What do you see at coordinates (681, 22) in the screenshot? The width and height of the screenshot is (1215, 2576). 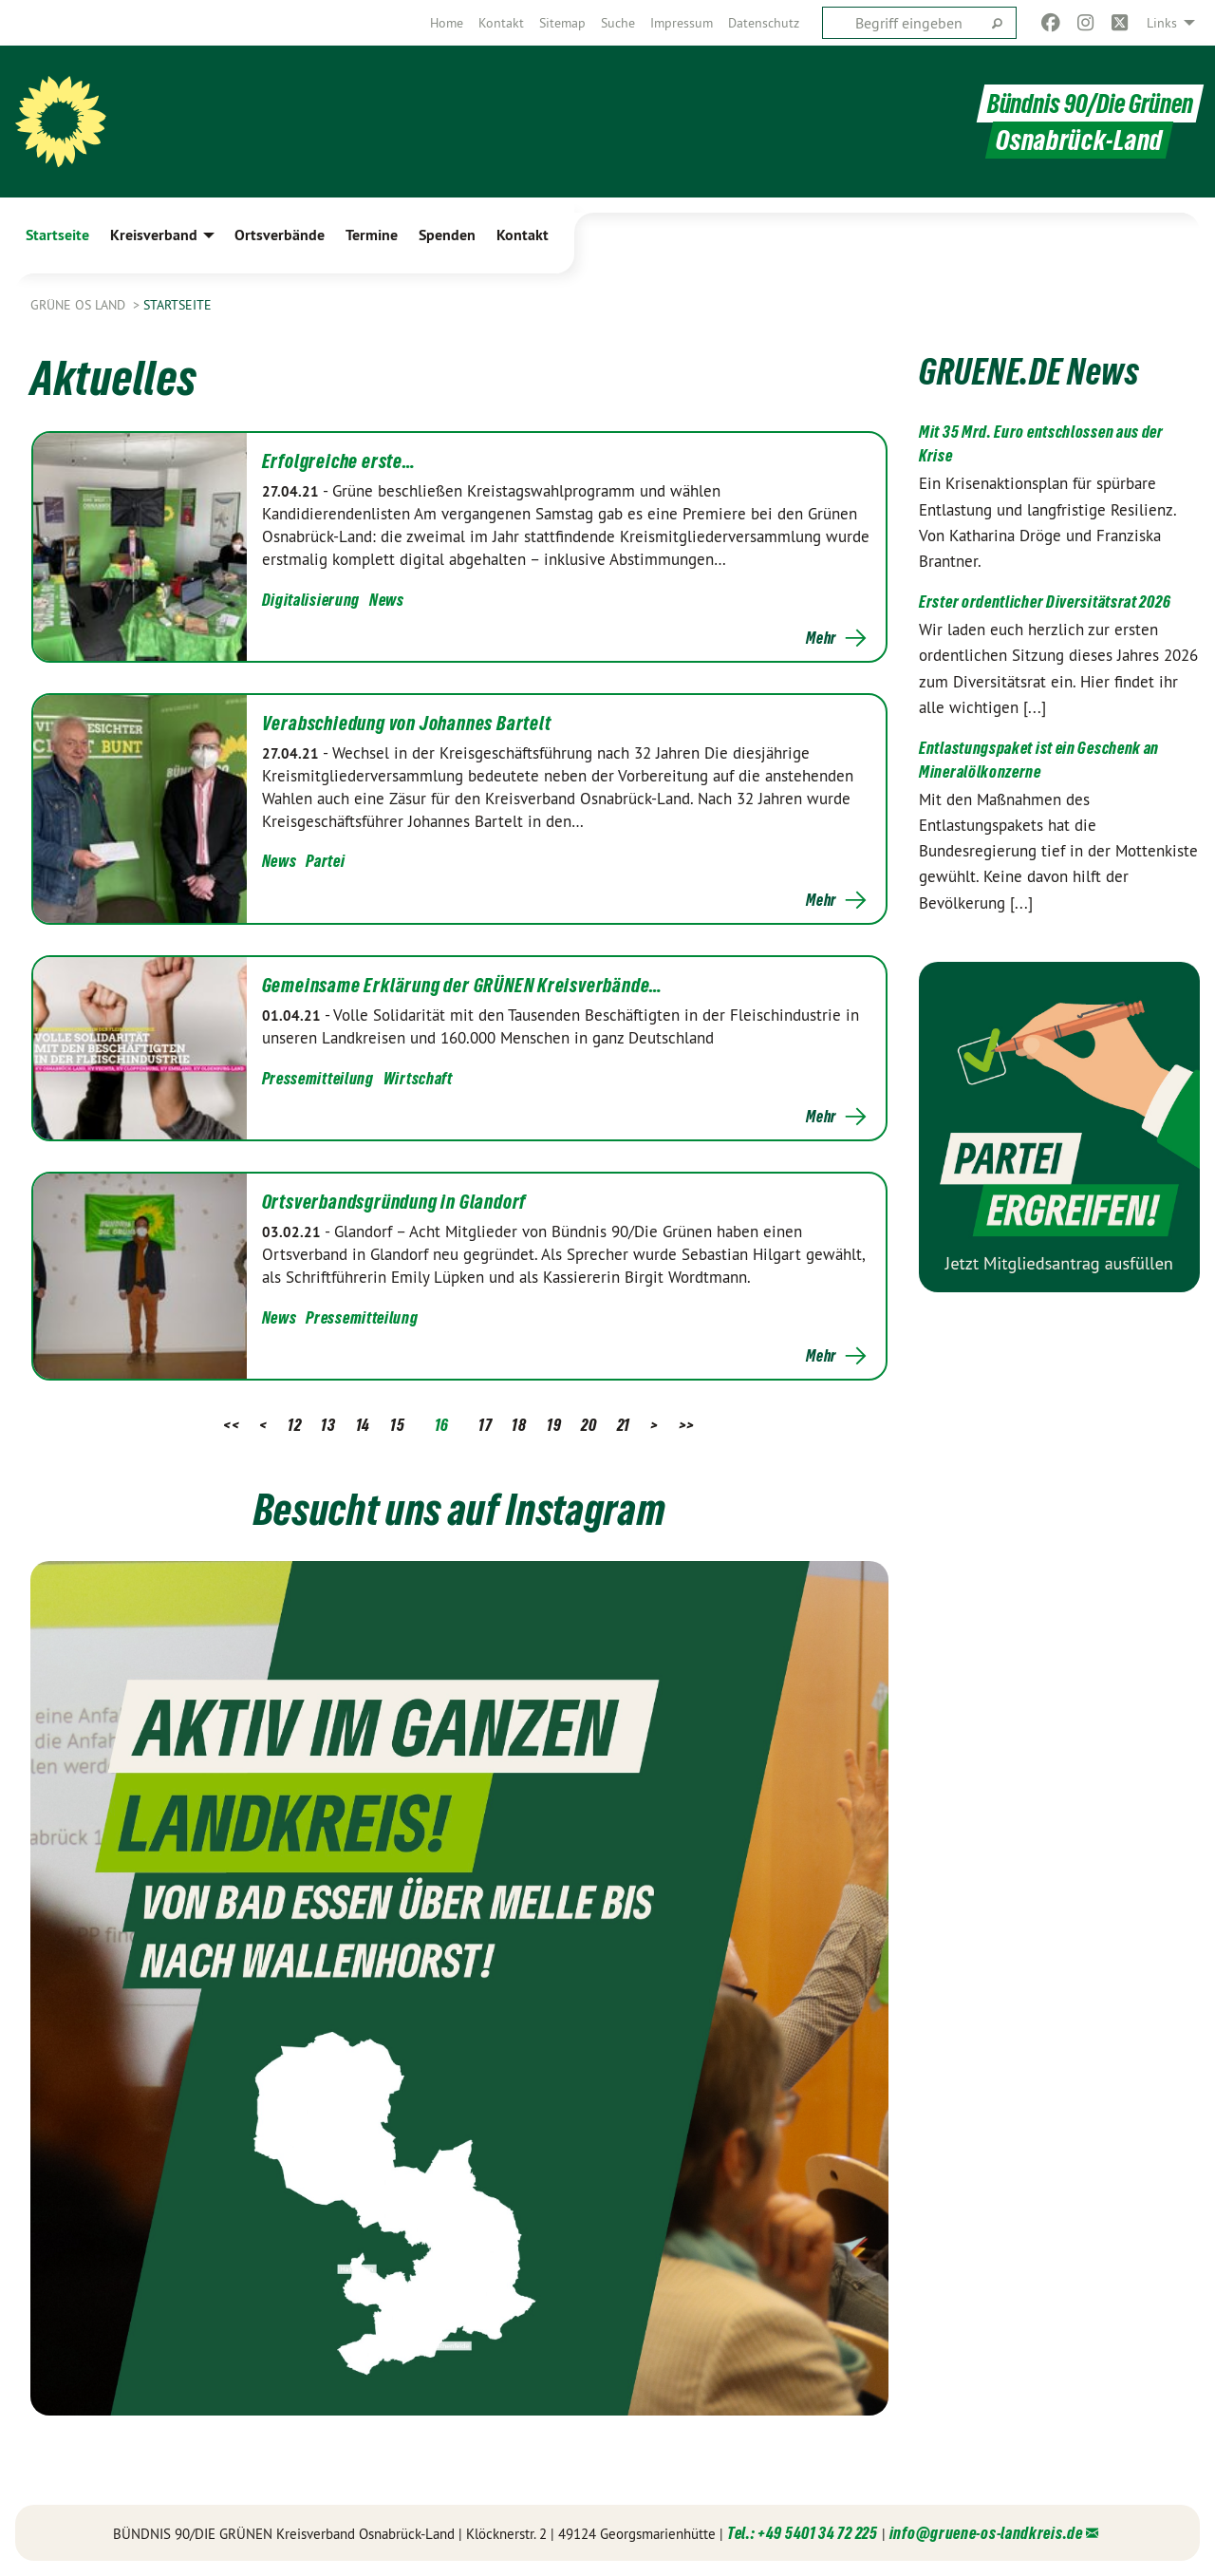 I see `Impressum` at bounding box center [681, 22].